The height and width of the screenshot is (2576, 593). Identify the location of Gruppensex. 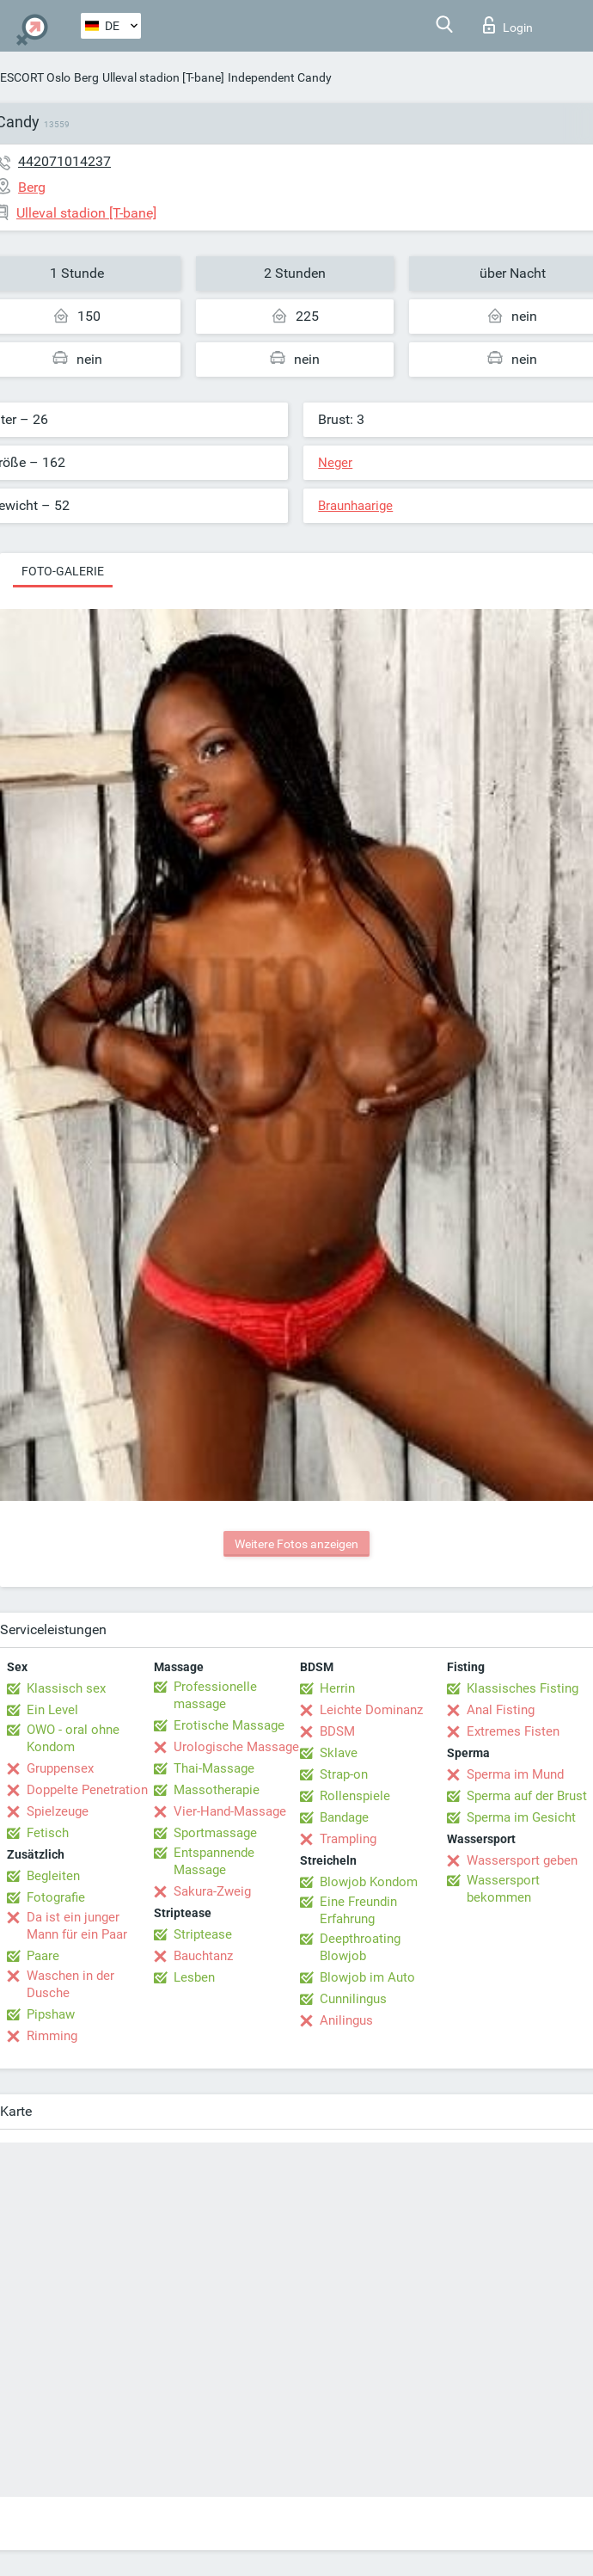
(60, 1768).